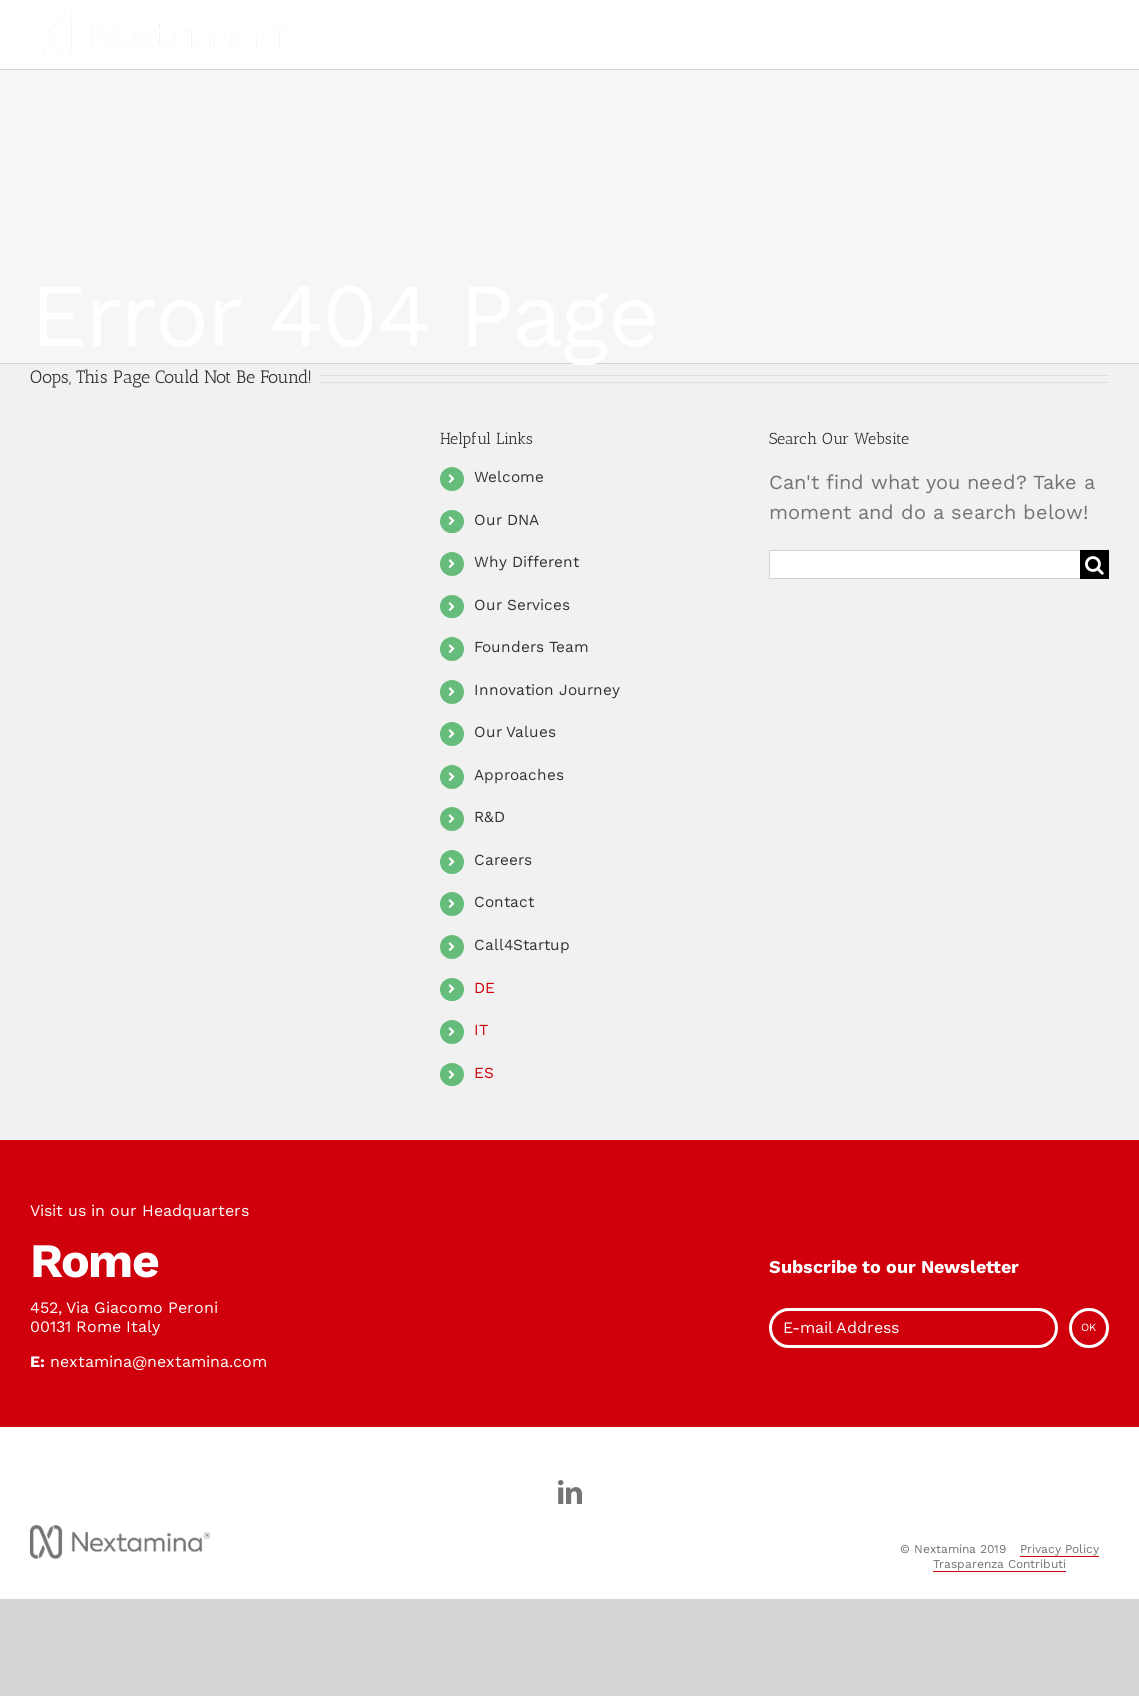  I want to click on R&D, so click(489, 817).